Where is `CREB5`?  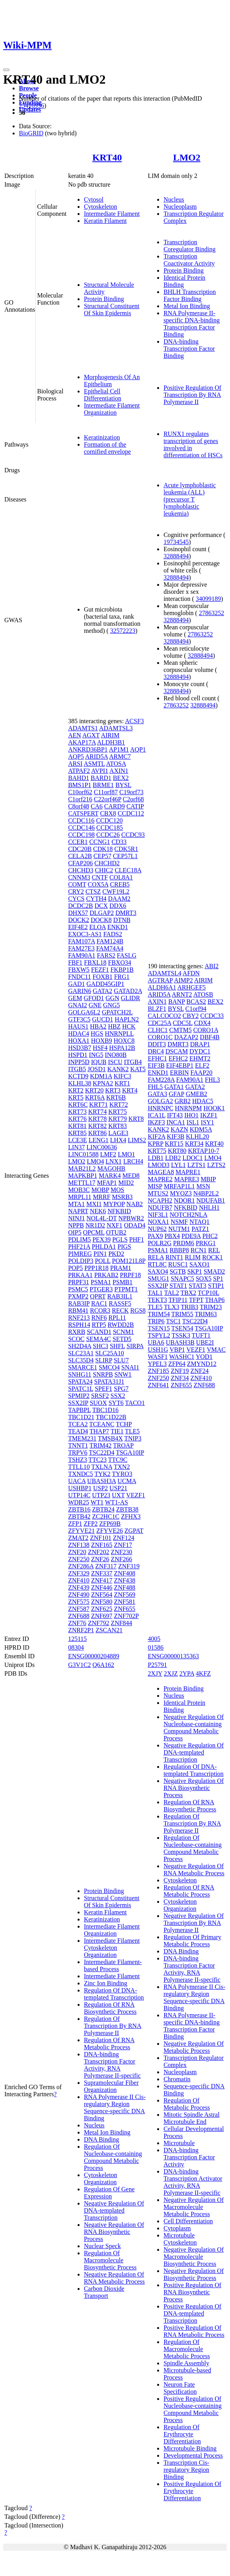
CREB5 is located at coordinates (120, 884).